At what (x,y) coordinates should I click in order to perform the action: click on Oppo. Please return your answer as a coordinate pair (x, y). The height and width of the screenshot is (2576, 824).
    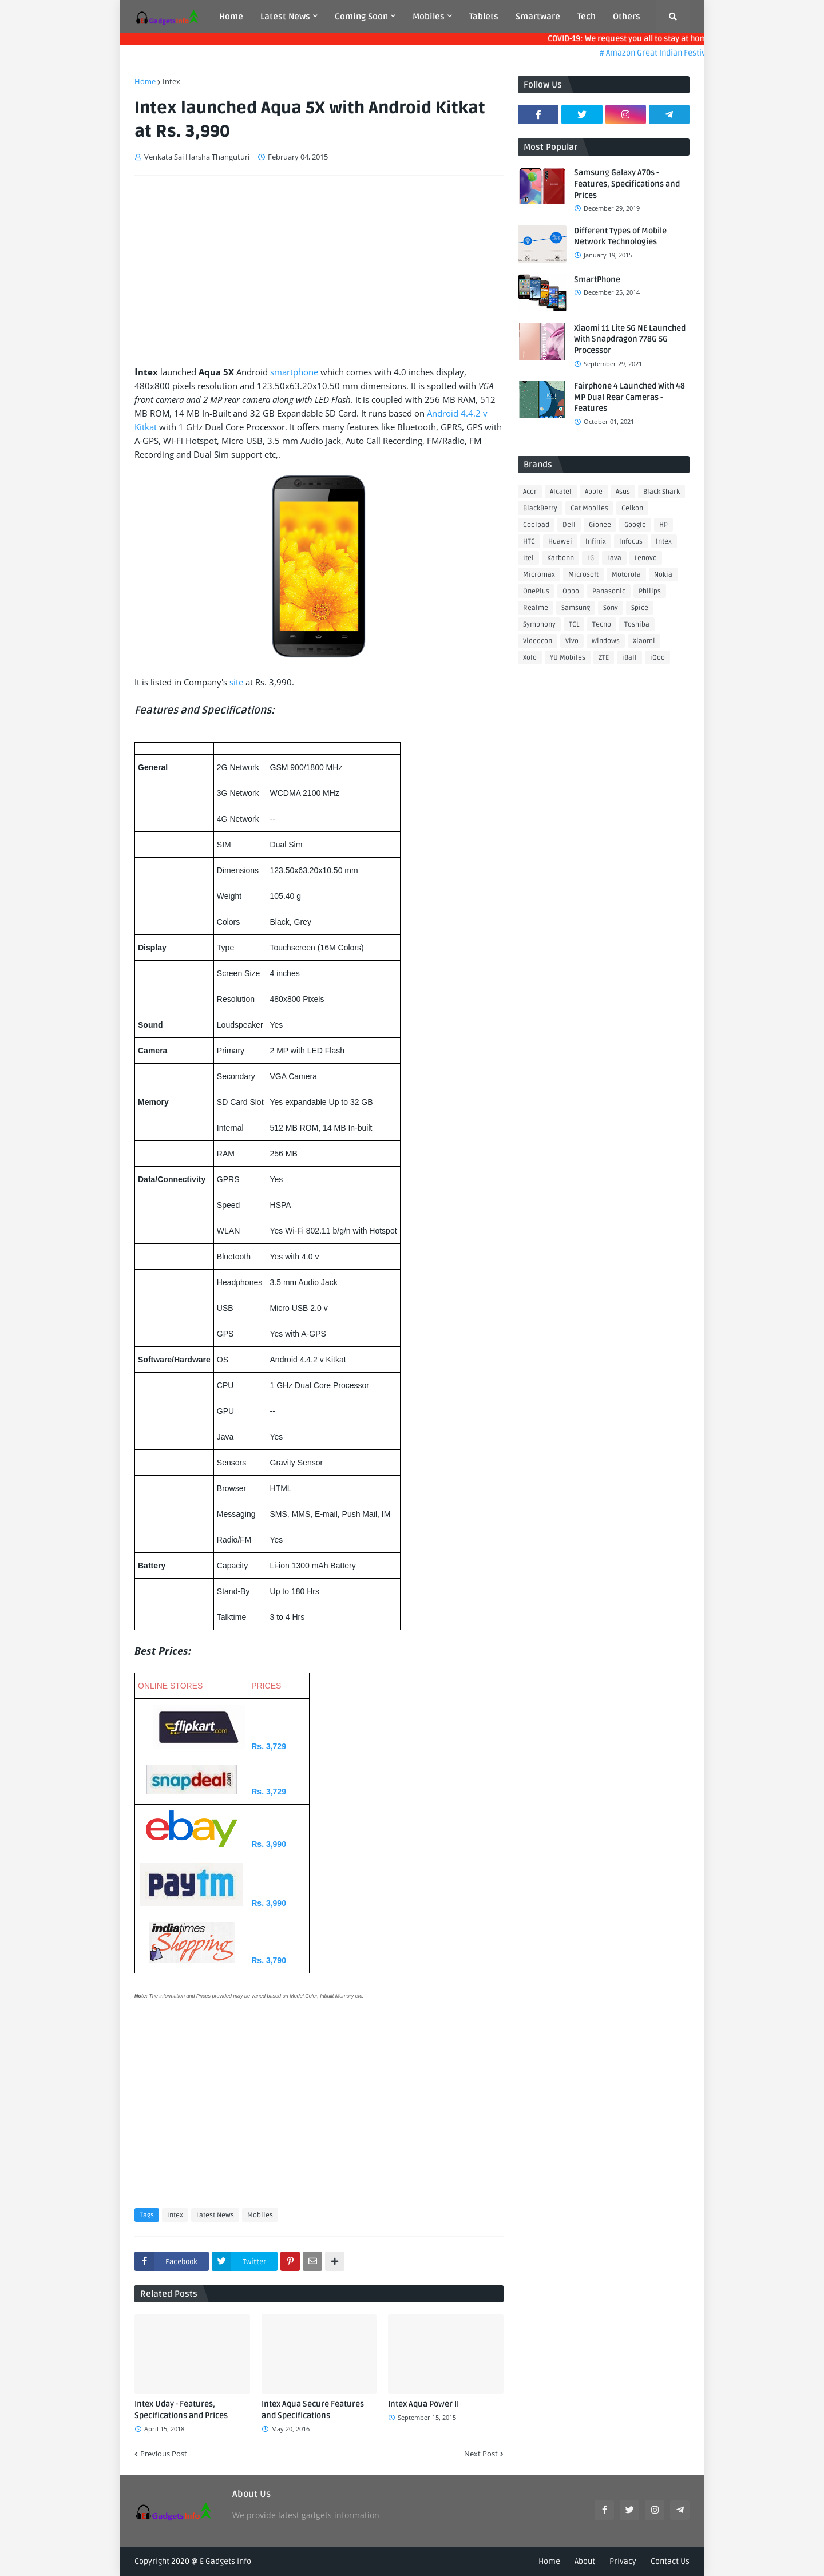
    Looking at the image, I should click on (570, 591).